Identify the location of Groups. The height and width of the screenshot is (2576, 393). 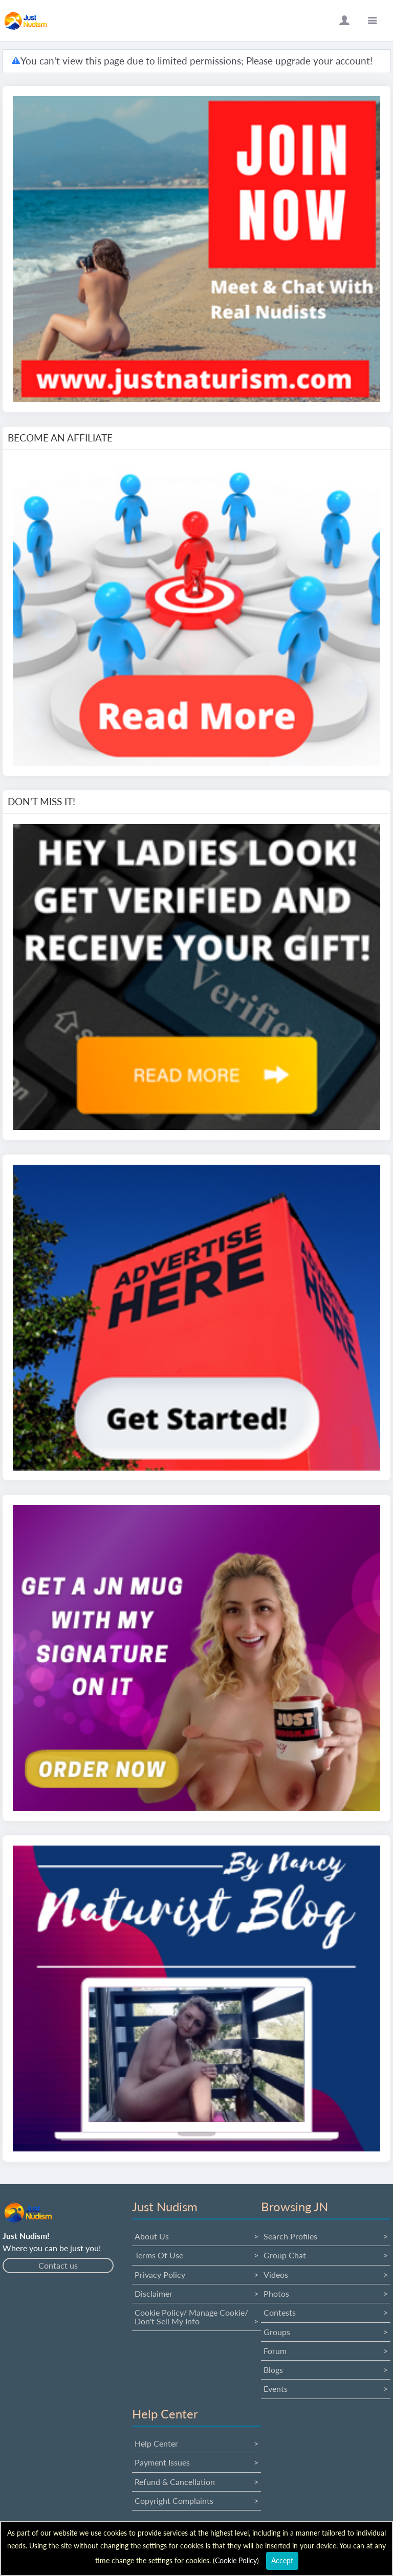
(277, 2332).